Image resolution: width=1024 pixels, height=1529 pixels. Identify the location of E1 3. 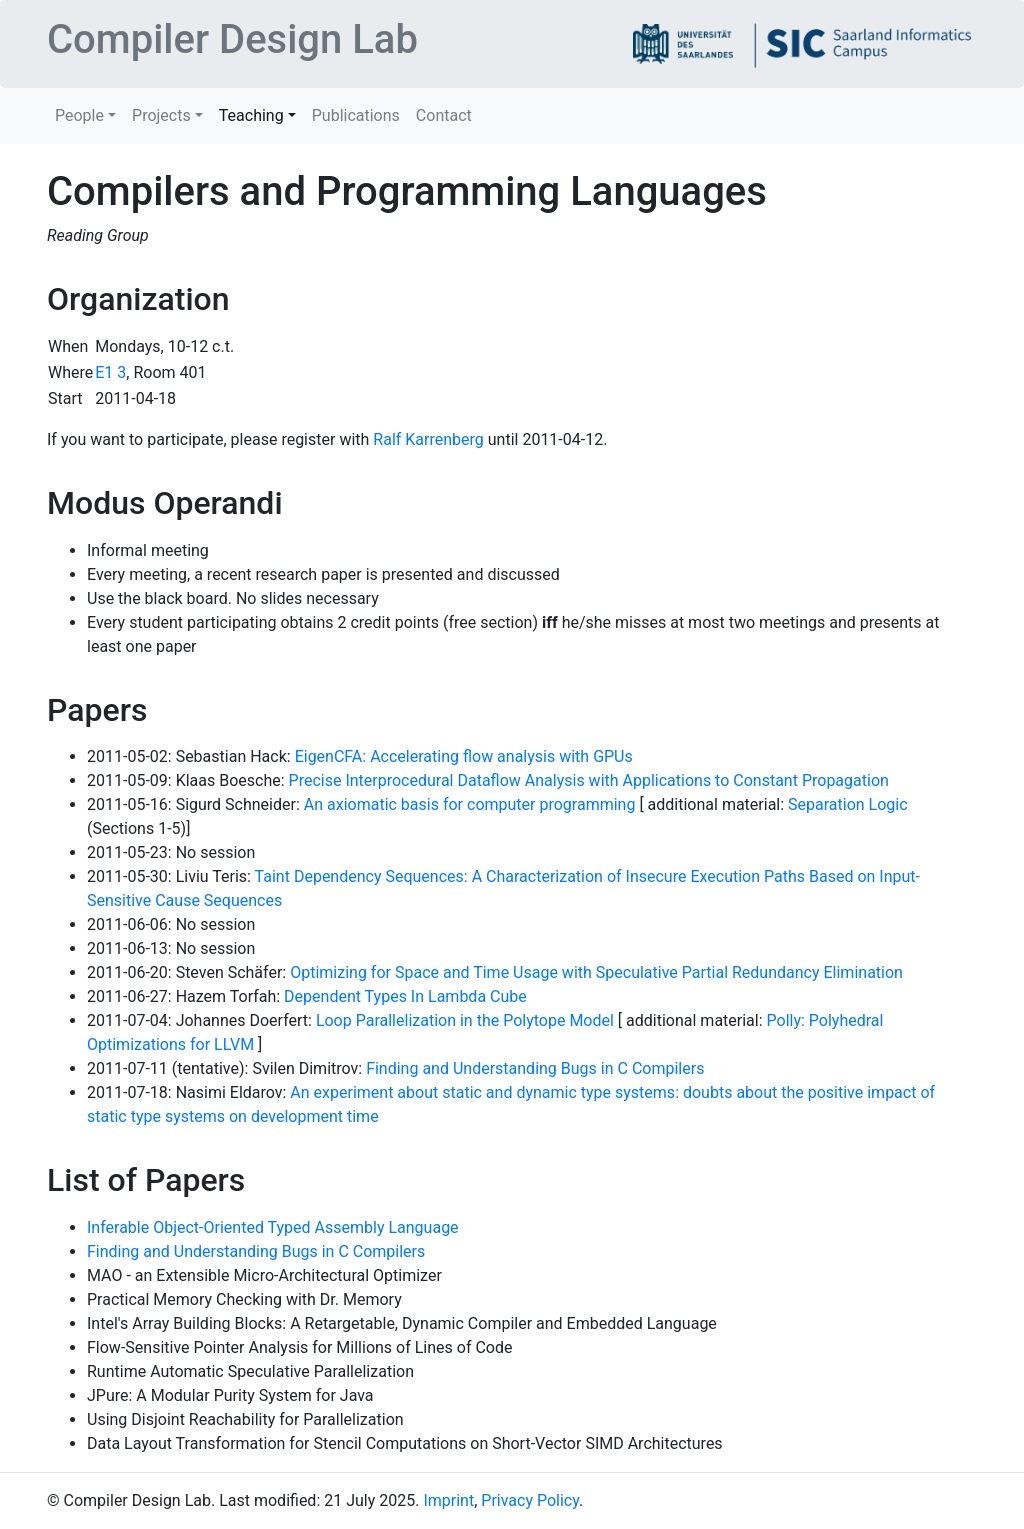
(110, 372).